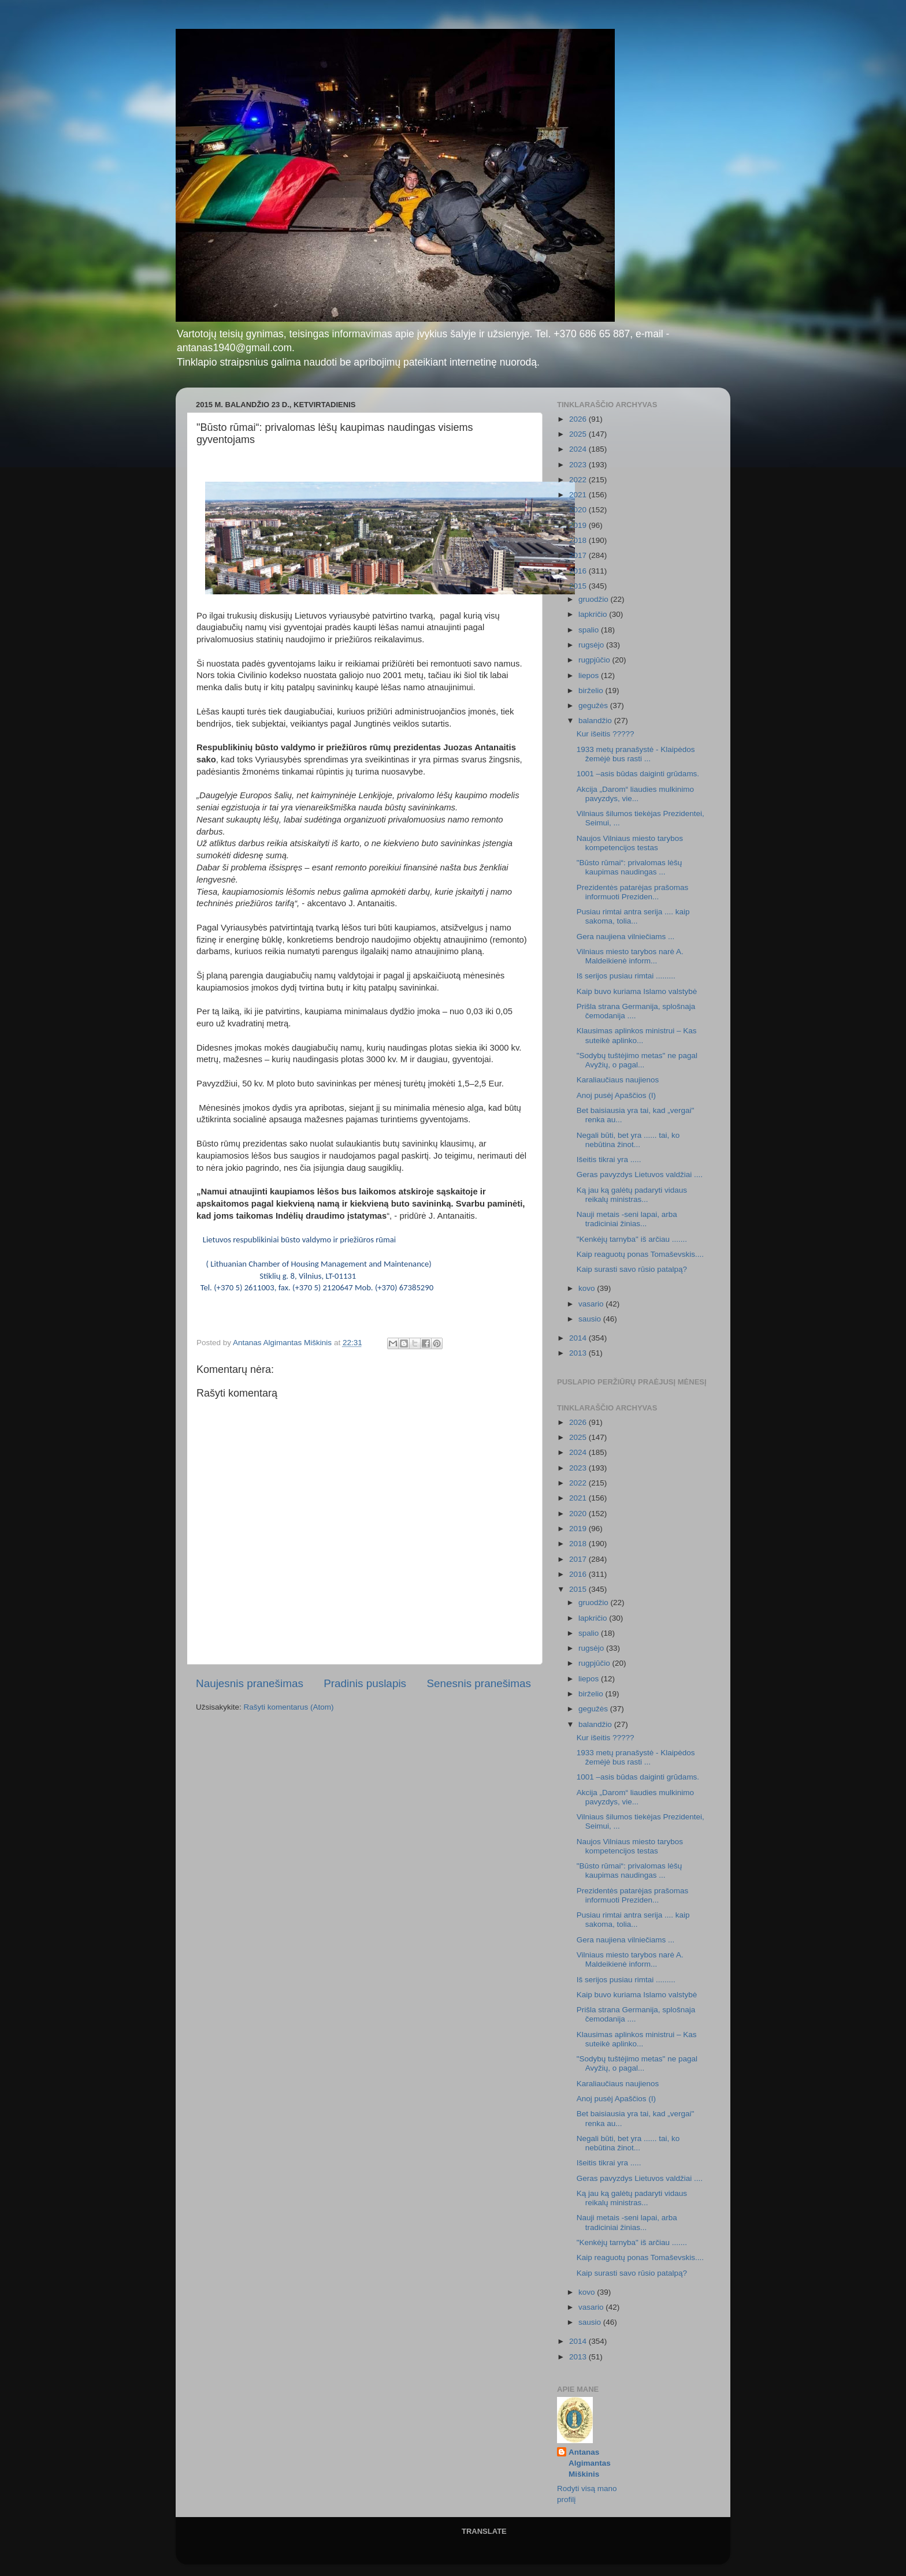 This screenshot has height=2576, width=906. Describe the element at coordinates (626, 975) in the screenshot. I see `Iš serijos pusiau rimtai .........` at that location.